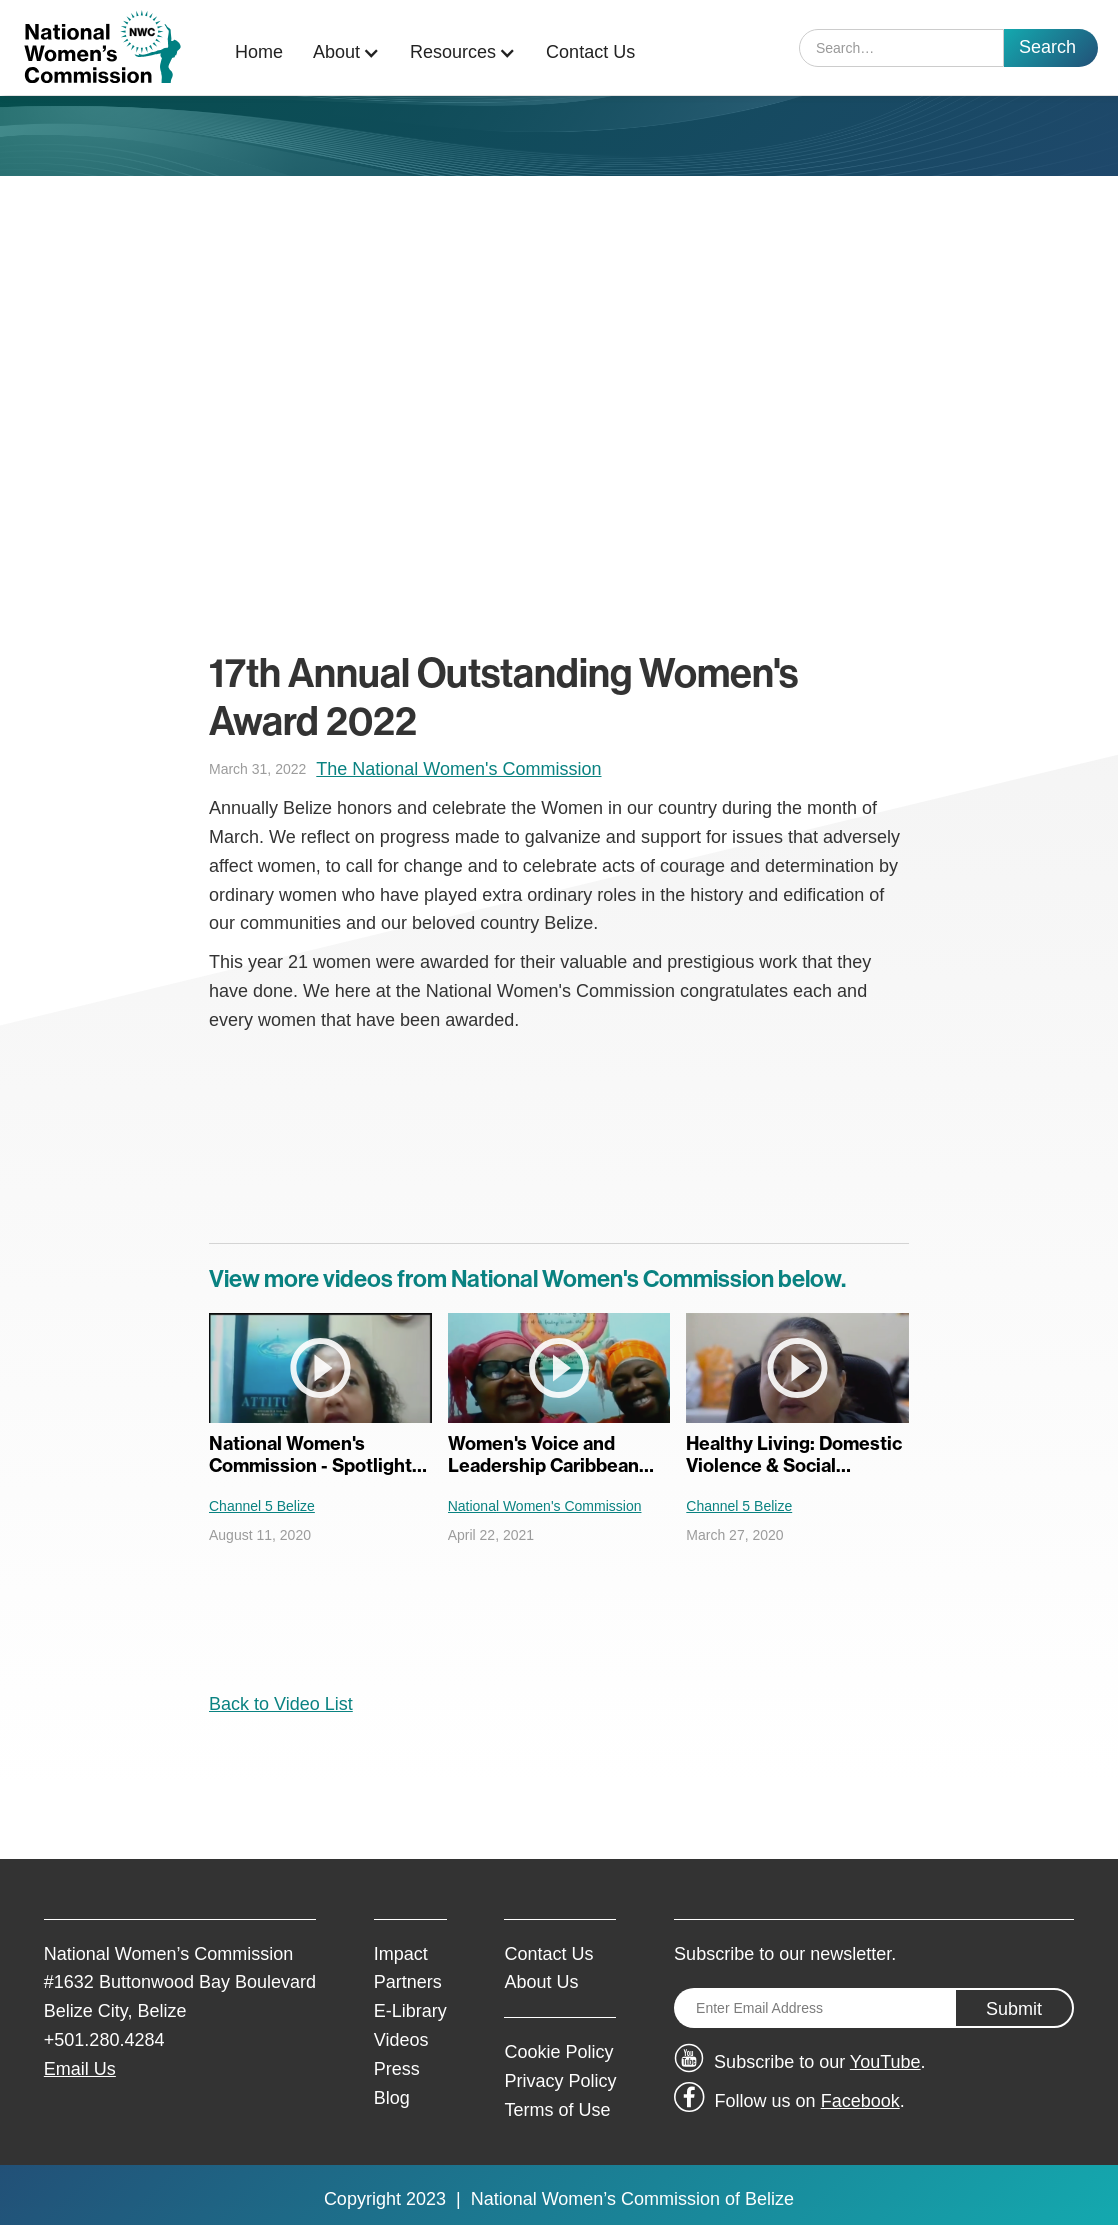 The image size is (1118, 2225). Describe the element at coordinates (458, 769) in the screenshot. I see `The National Women's Commission` at that location.